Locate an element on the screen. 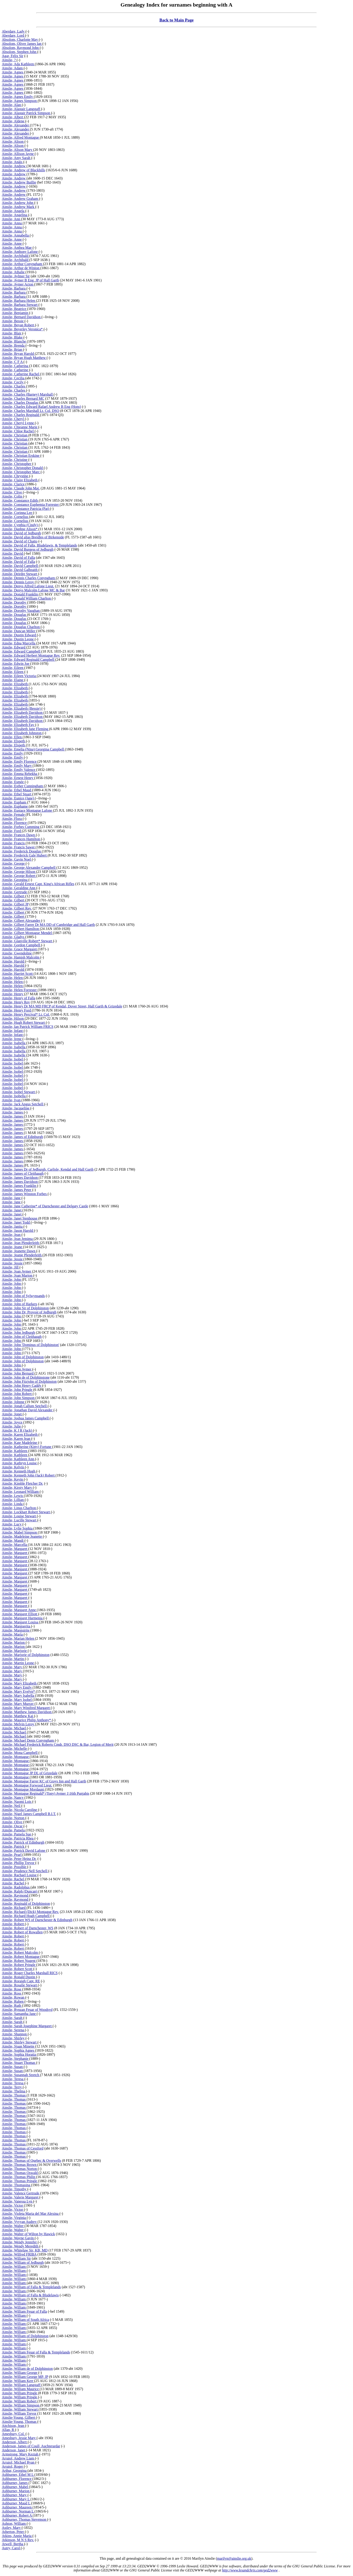  Ainslie, Robert Montague is located at coordinates (21, 1957).